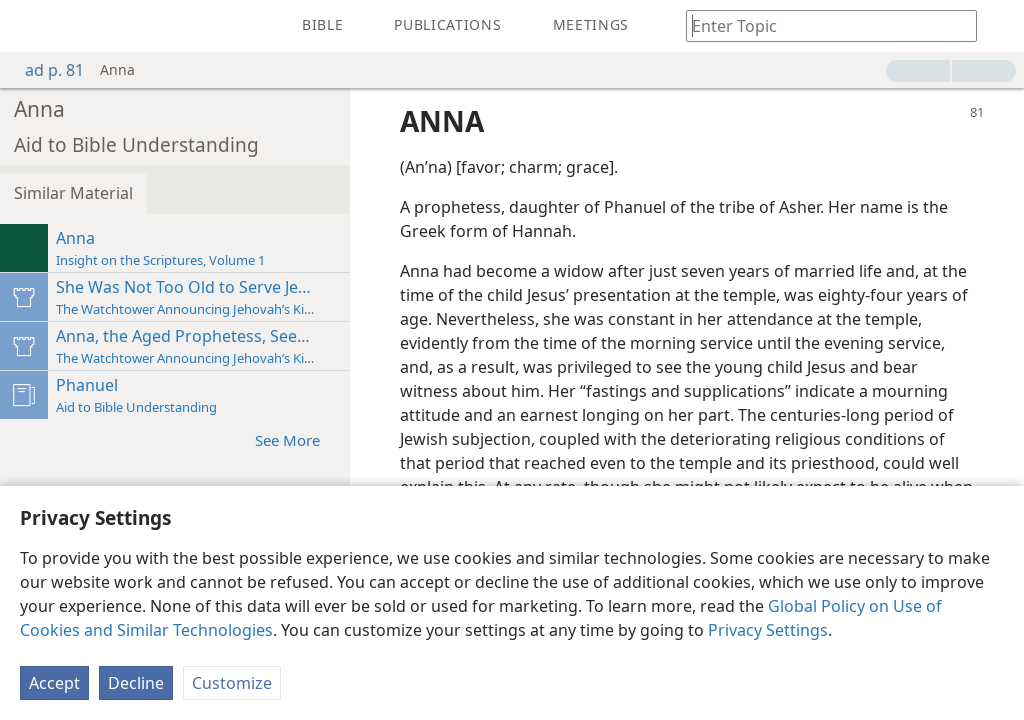  Describe the element at coordinates (822, 25) in the screenshot. I see `[Type search text or a Bible citation]` at that location.